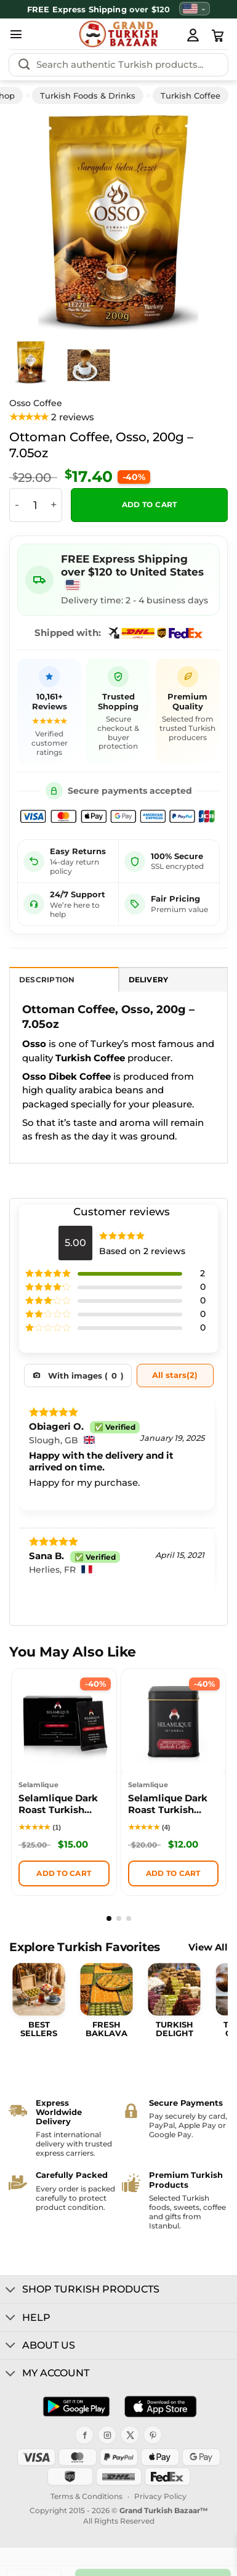 Image resolution: width=237 pixels, height=2576 pixels. I want to click on [X], so click(130, 2435).